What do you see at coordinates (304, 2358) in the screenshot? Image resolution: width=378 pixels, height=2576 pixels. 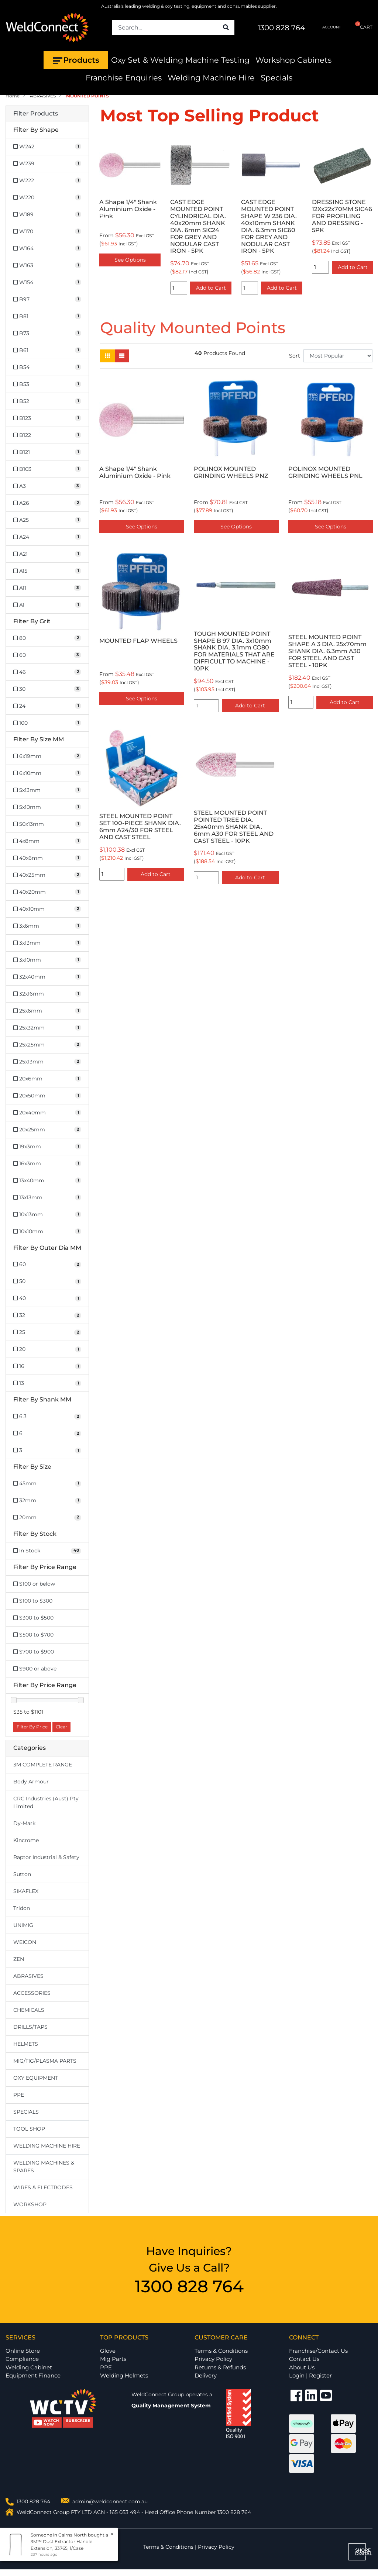 I see `Contact Us` at bounding box center [304, 2358].